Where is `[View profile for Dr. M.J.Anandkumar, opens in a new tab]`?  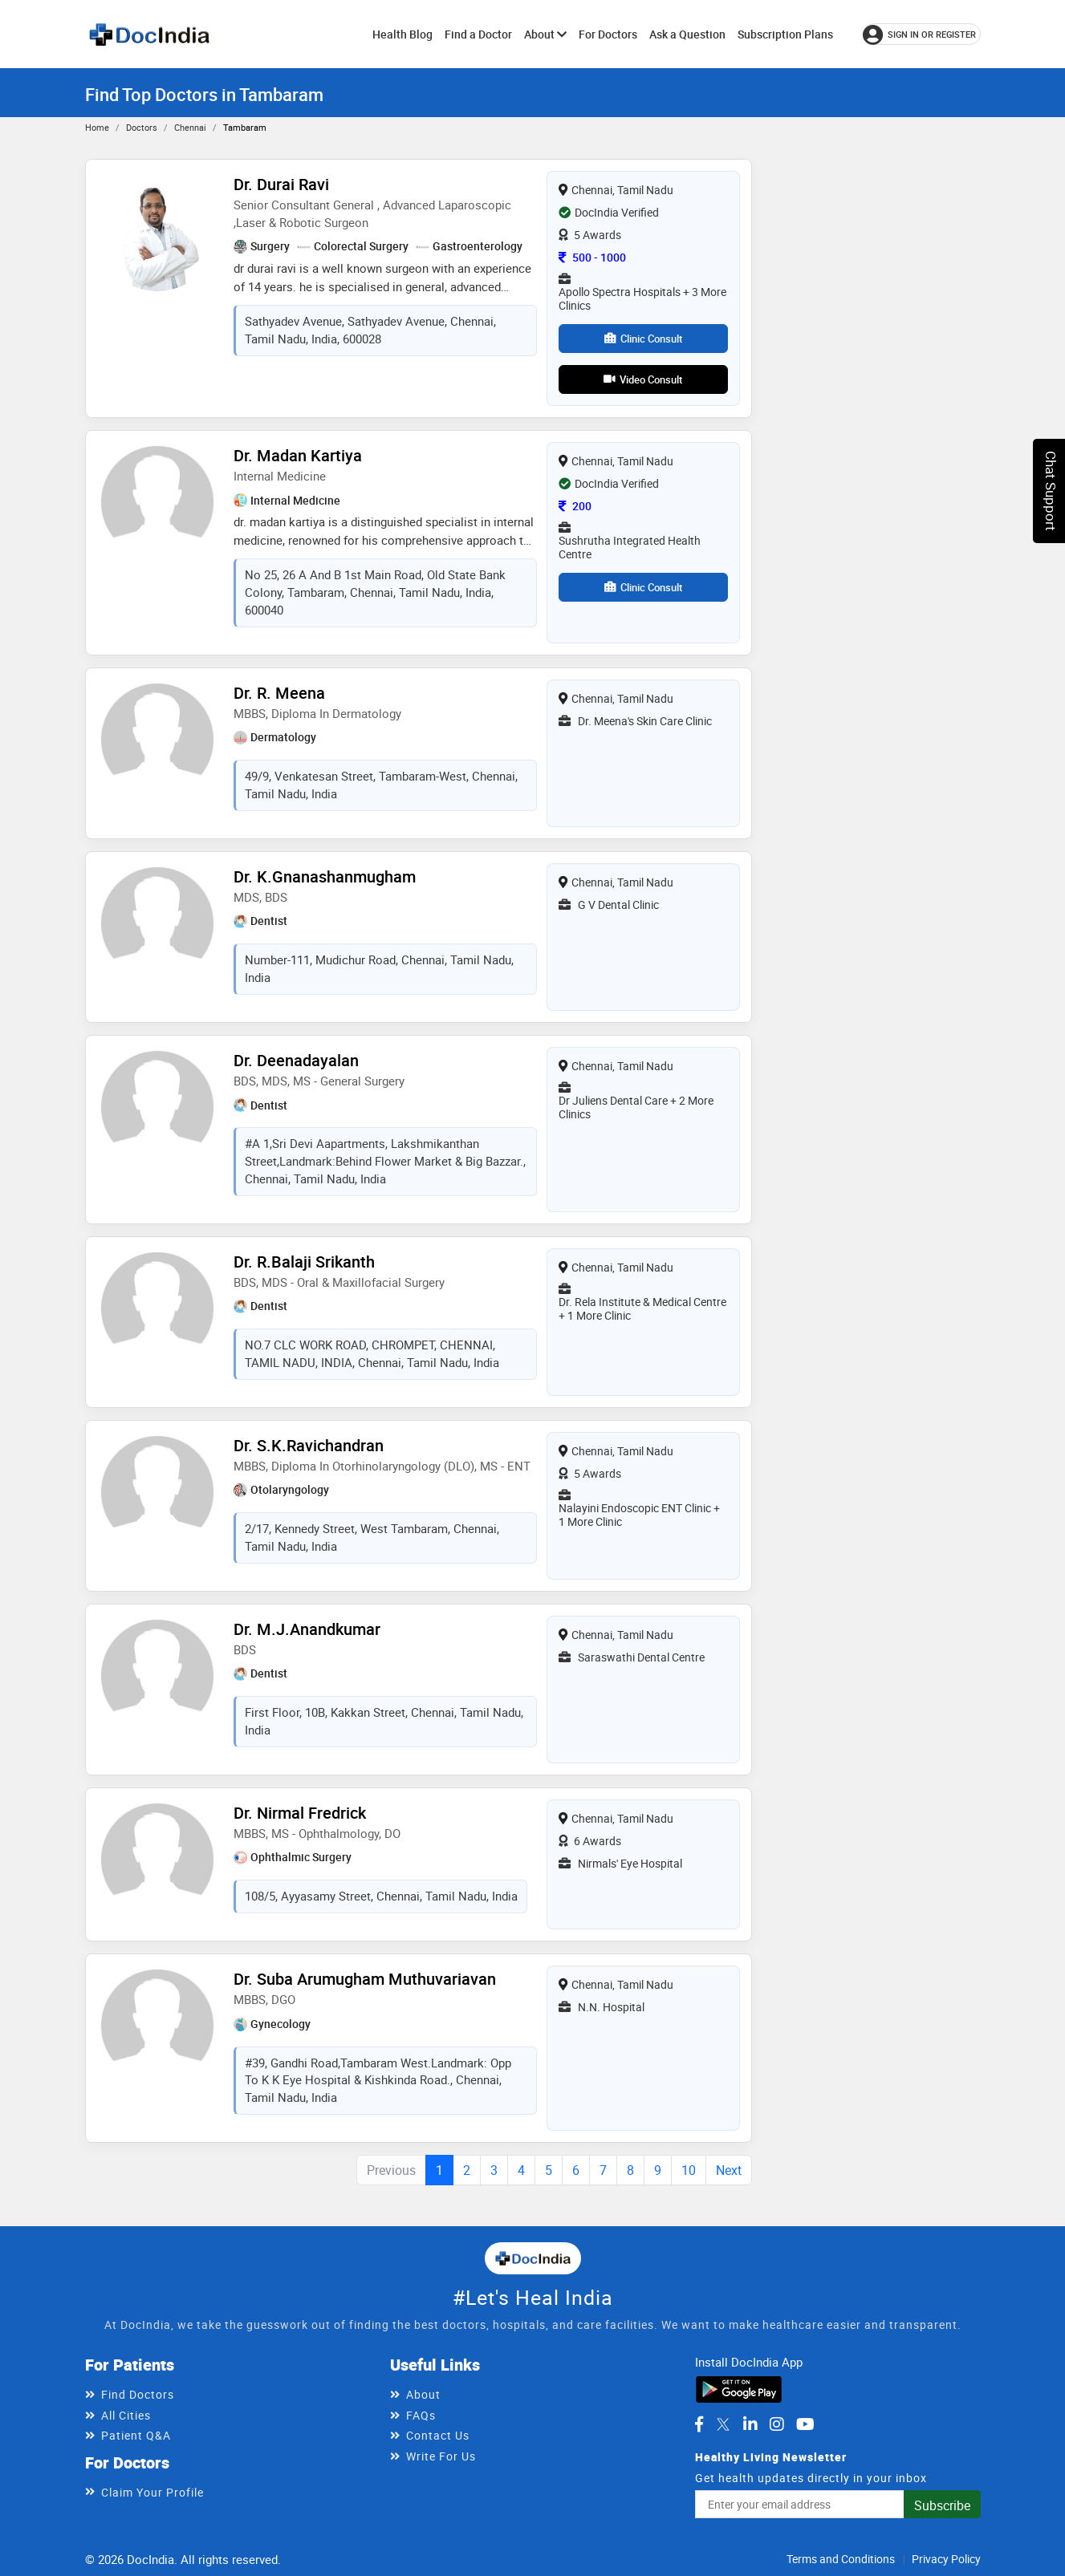 [View profile for Dr. M.J.Anandkumar, opens in a new tab] is located at coordinates (157, 1674).